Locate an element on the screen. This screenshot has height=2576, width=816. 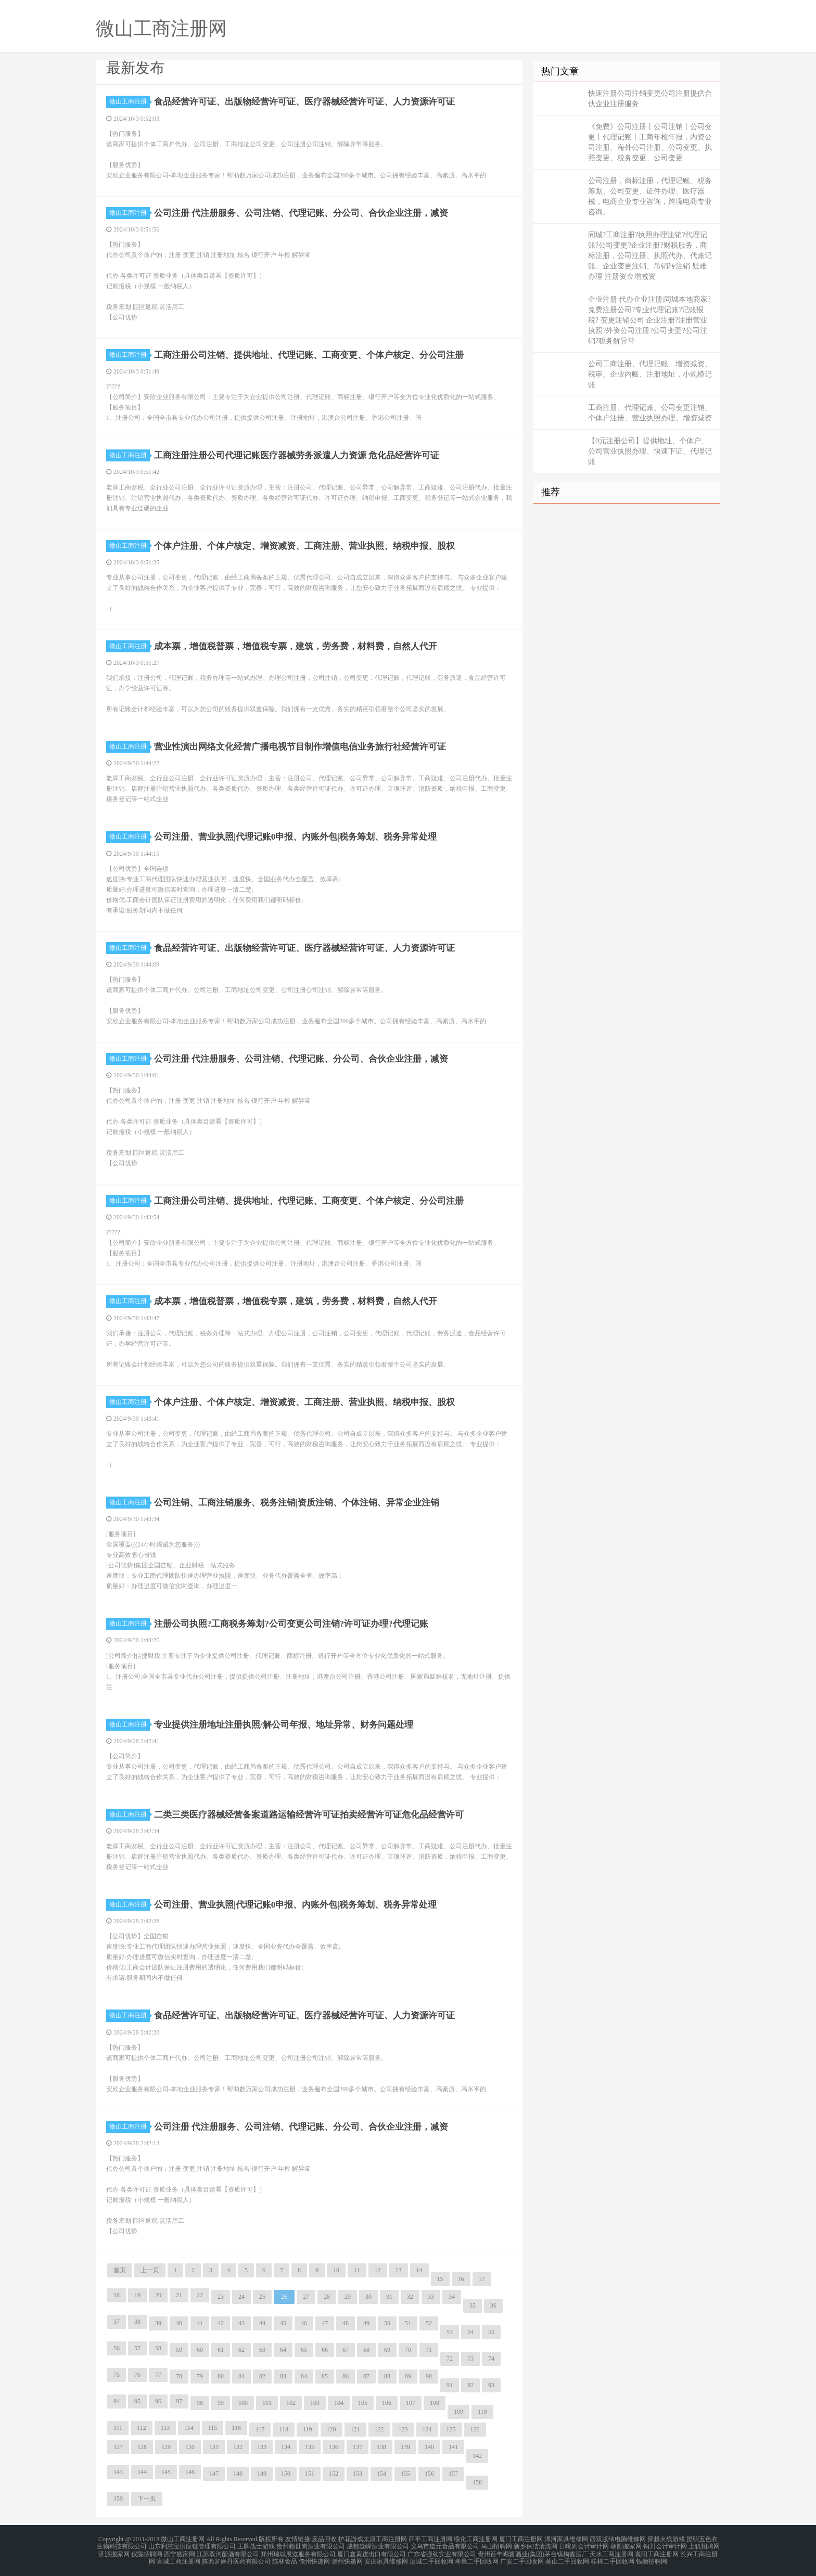
120 is located at coordinates (331, 2429).